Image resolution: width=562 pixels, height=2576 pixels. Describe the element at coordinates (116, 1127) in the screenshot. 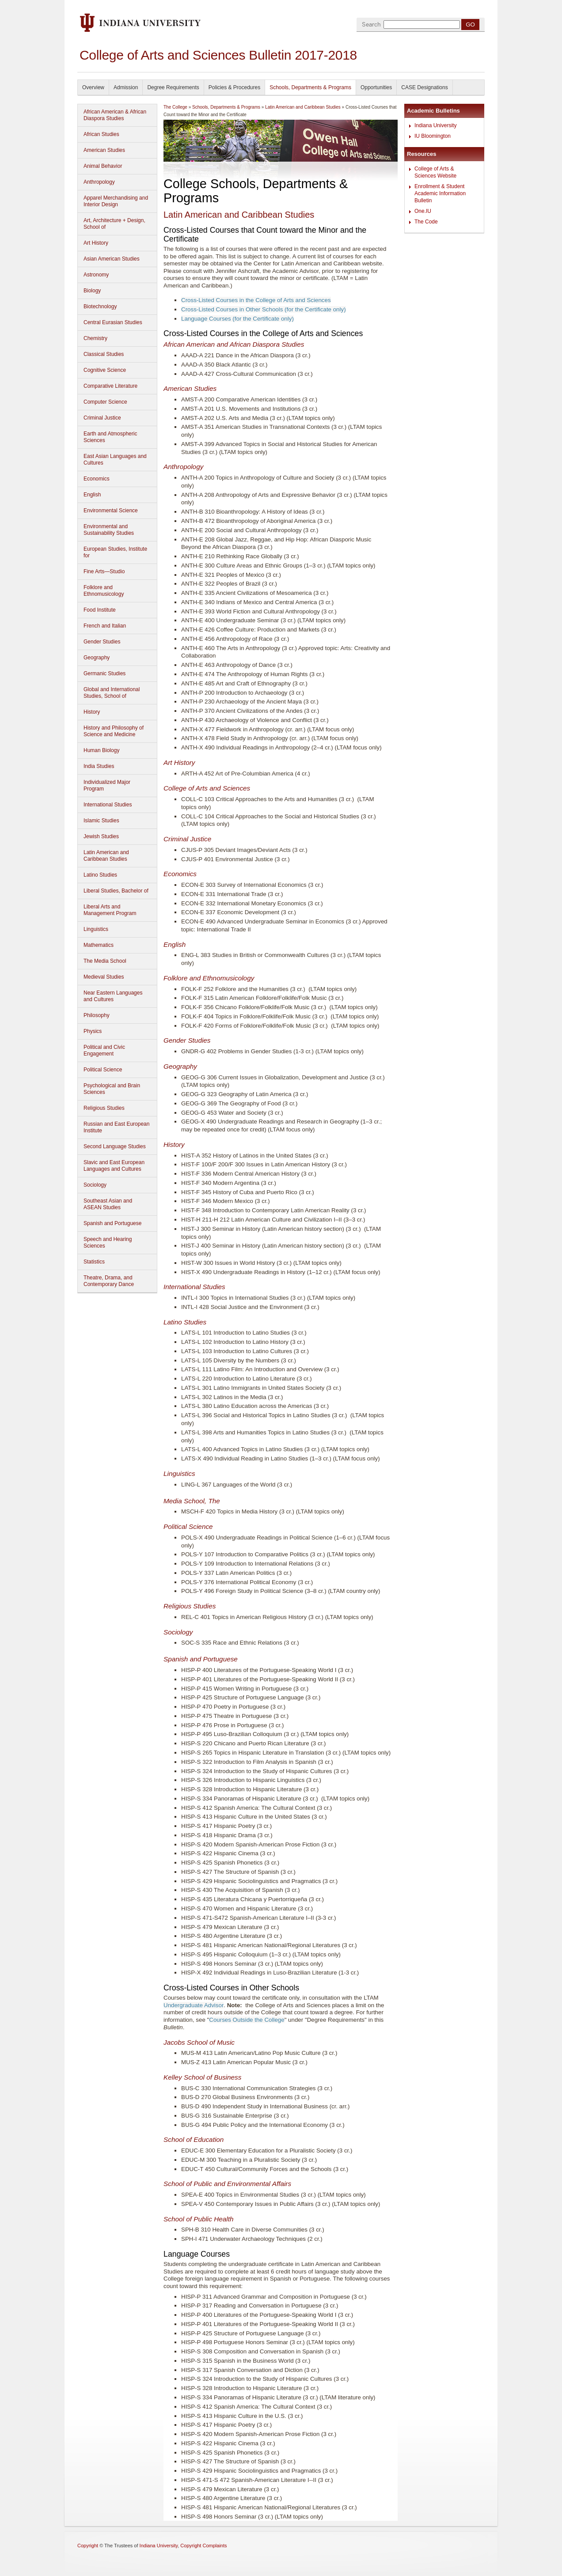

I see `Russian and East European Institute` at that location.